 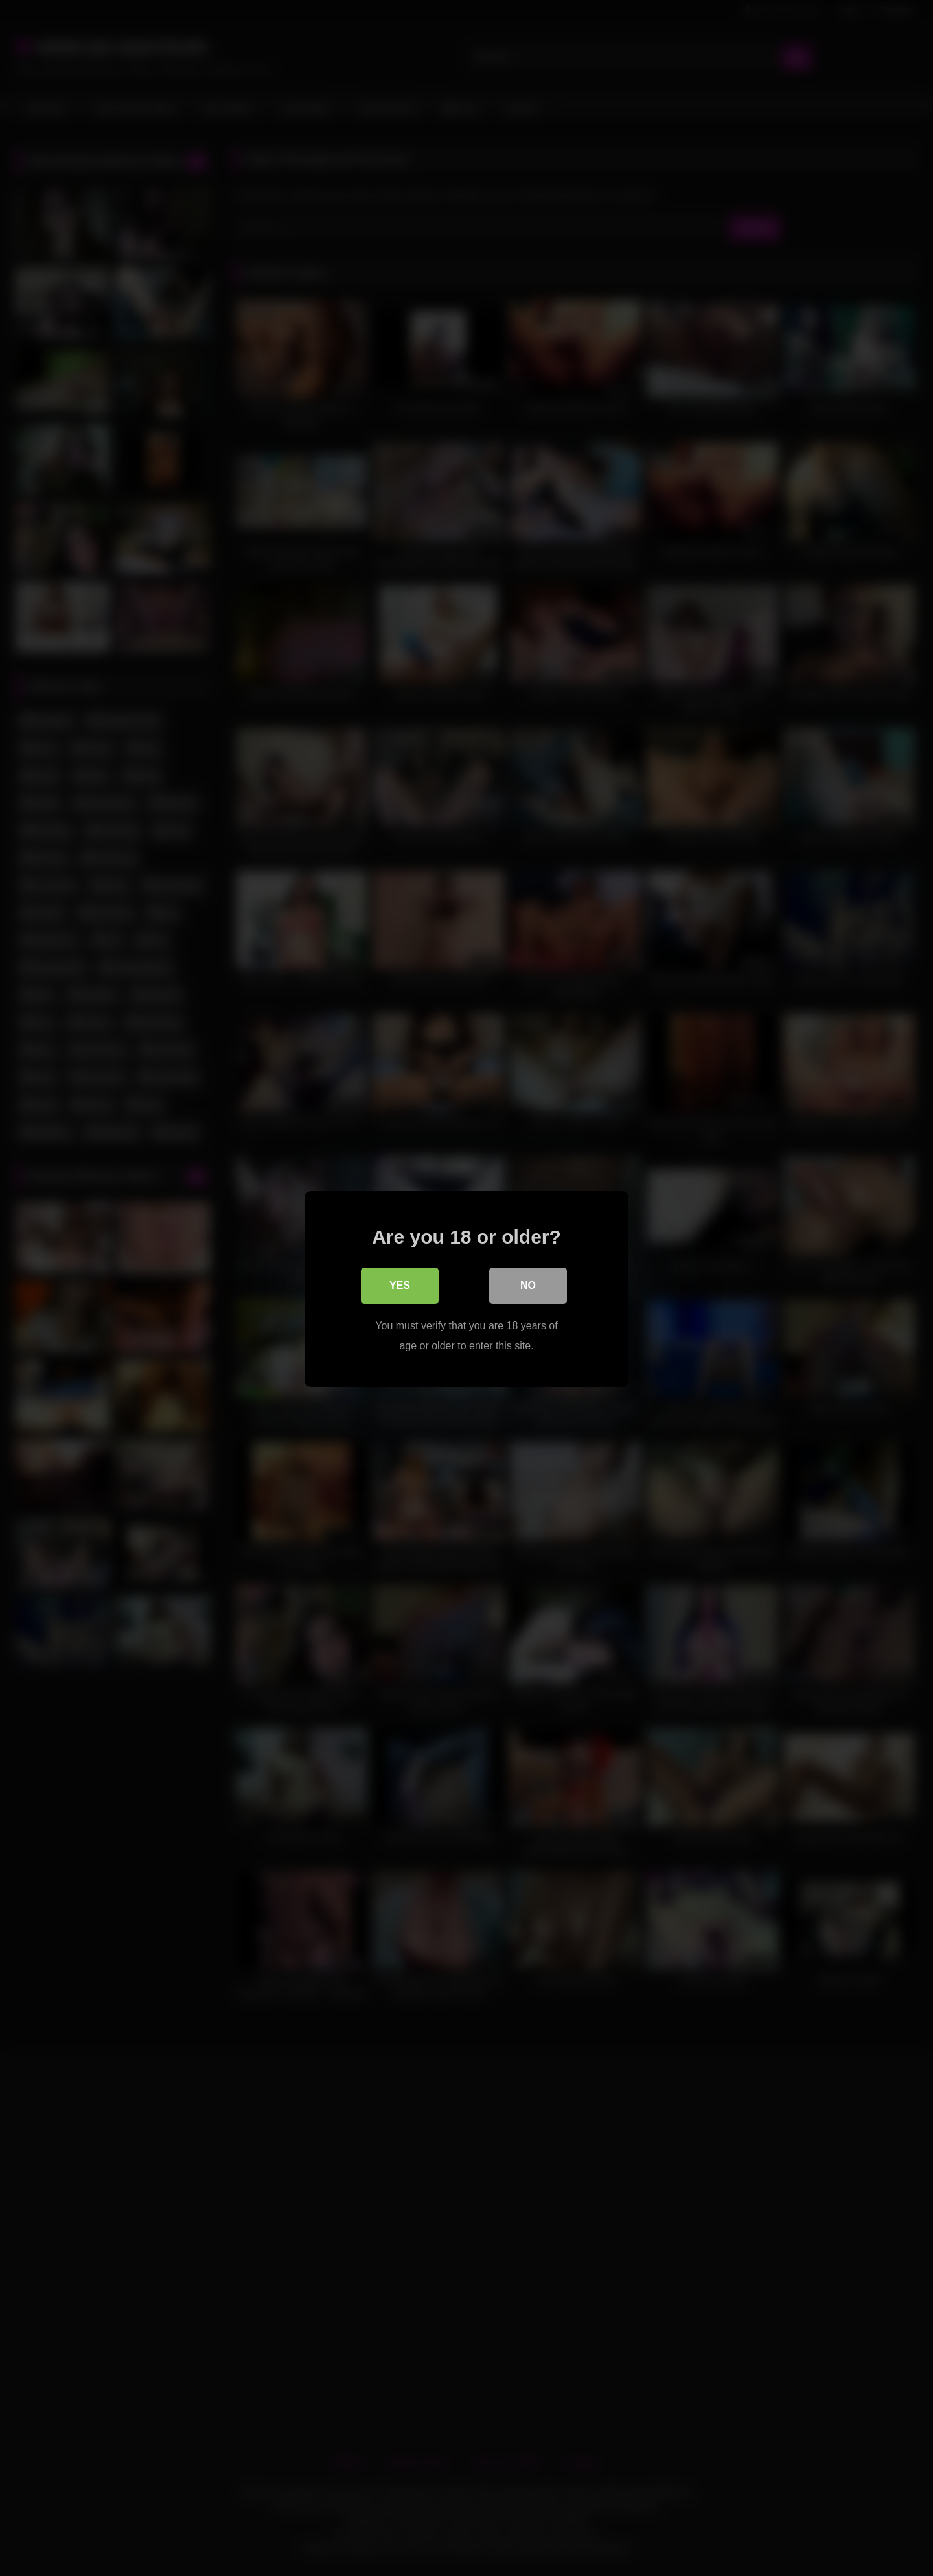 I want to click on Yes, so click(x=399, y=1284).